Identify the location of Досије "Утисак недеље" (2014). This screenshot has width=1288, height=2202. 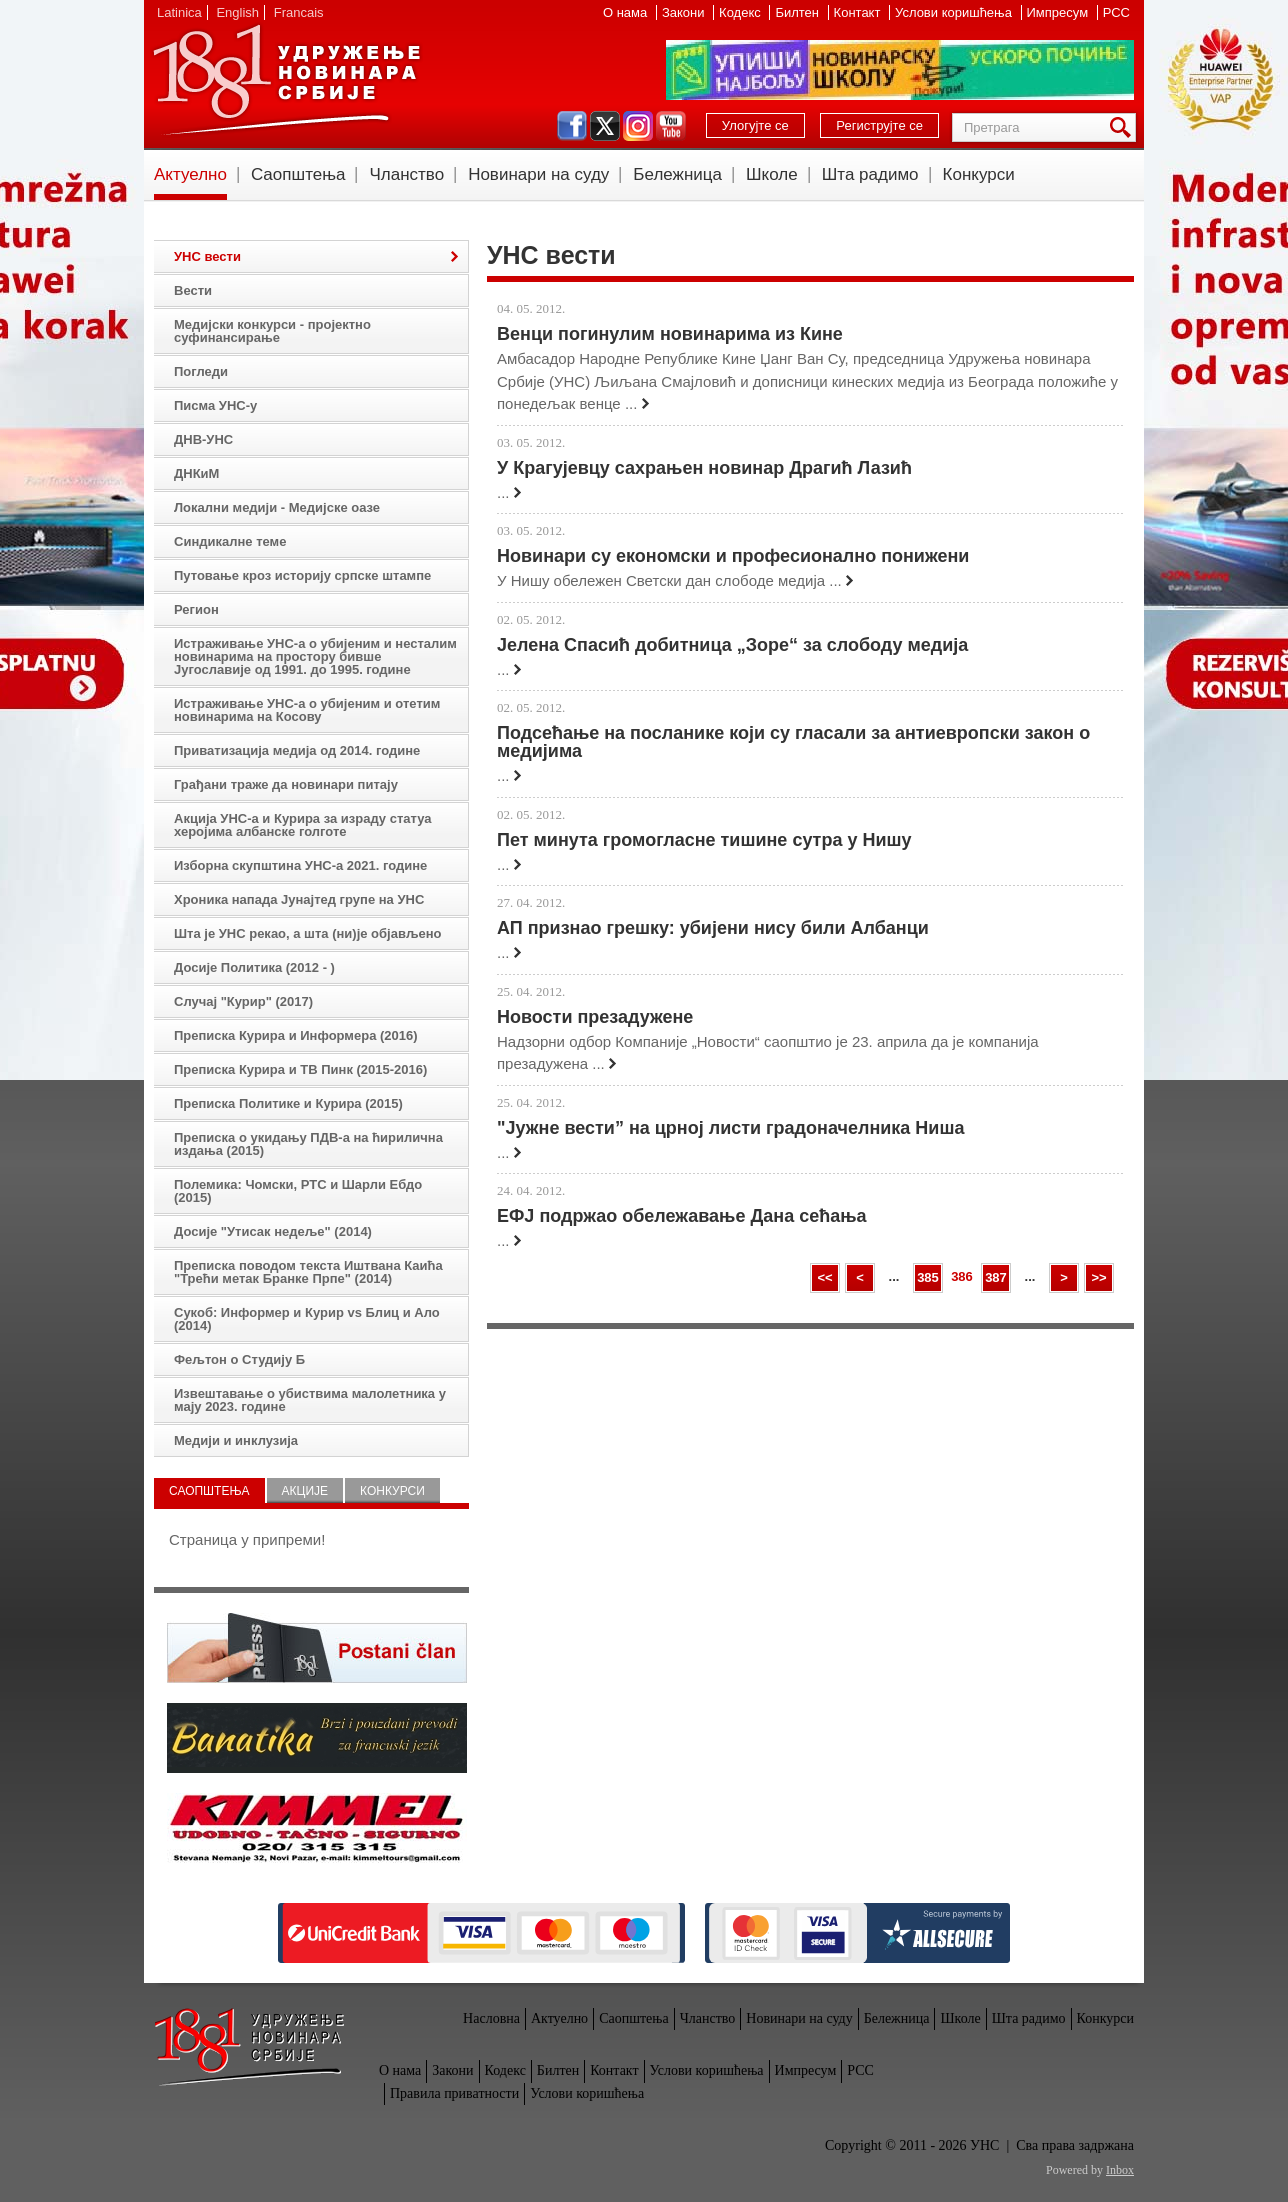
(273, 1231).